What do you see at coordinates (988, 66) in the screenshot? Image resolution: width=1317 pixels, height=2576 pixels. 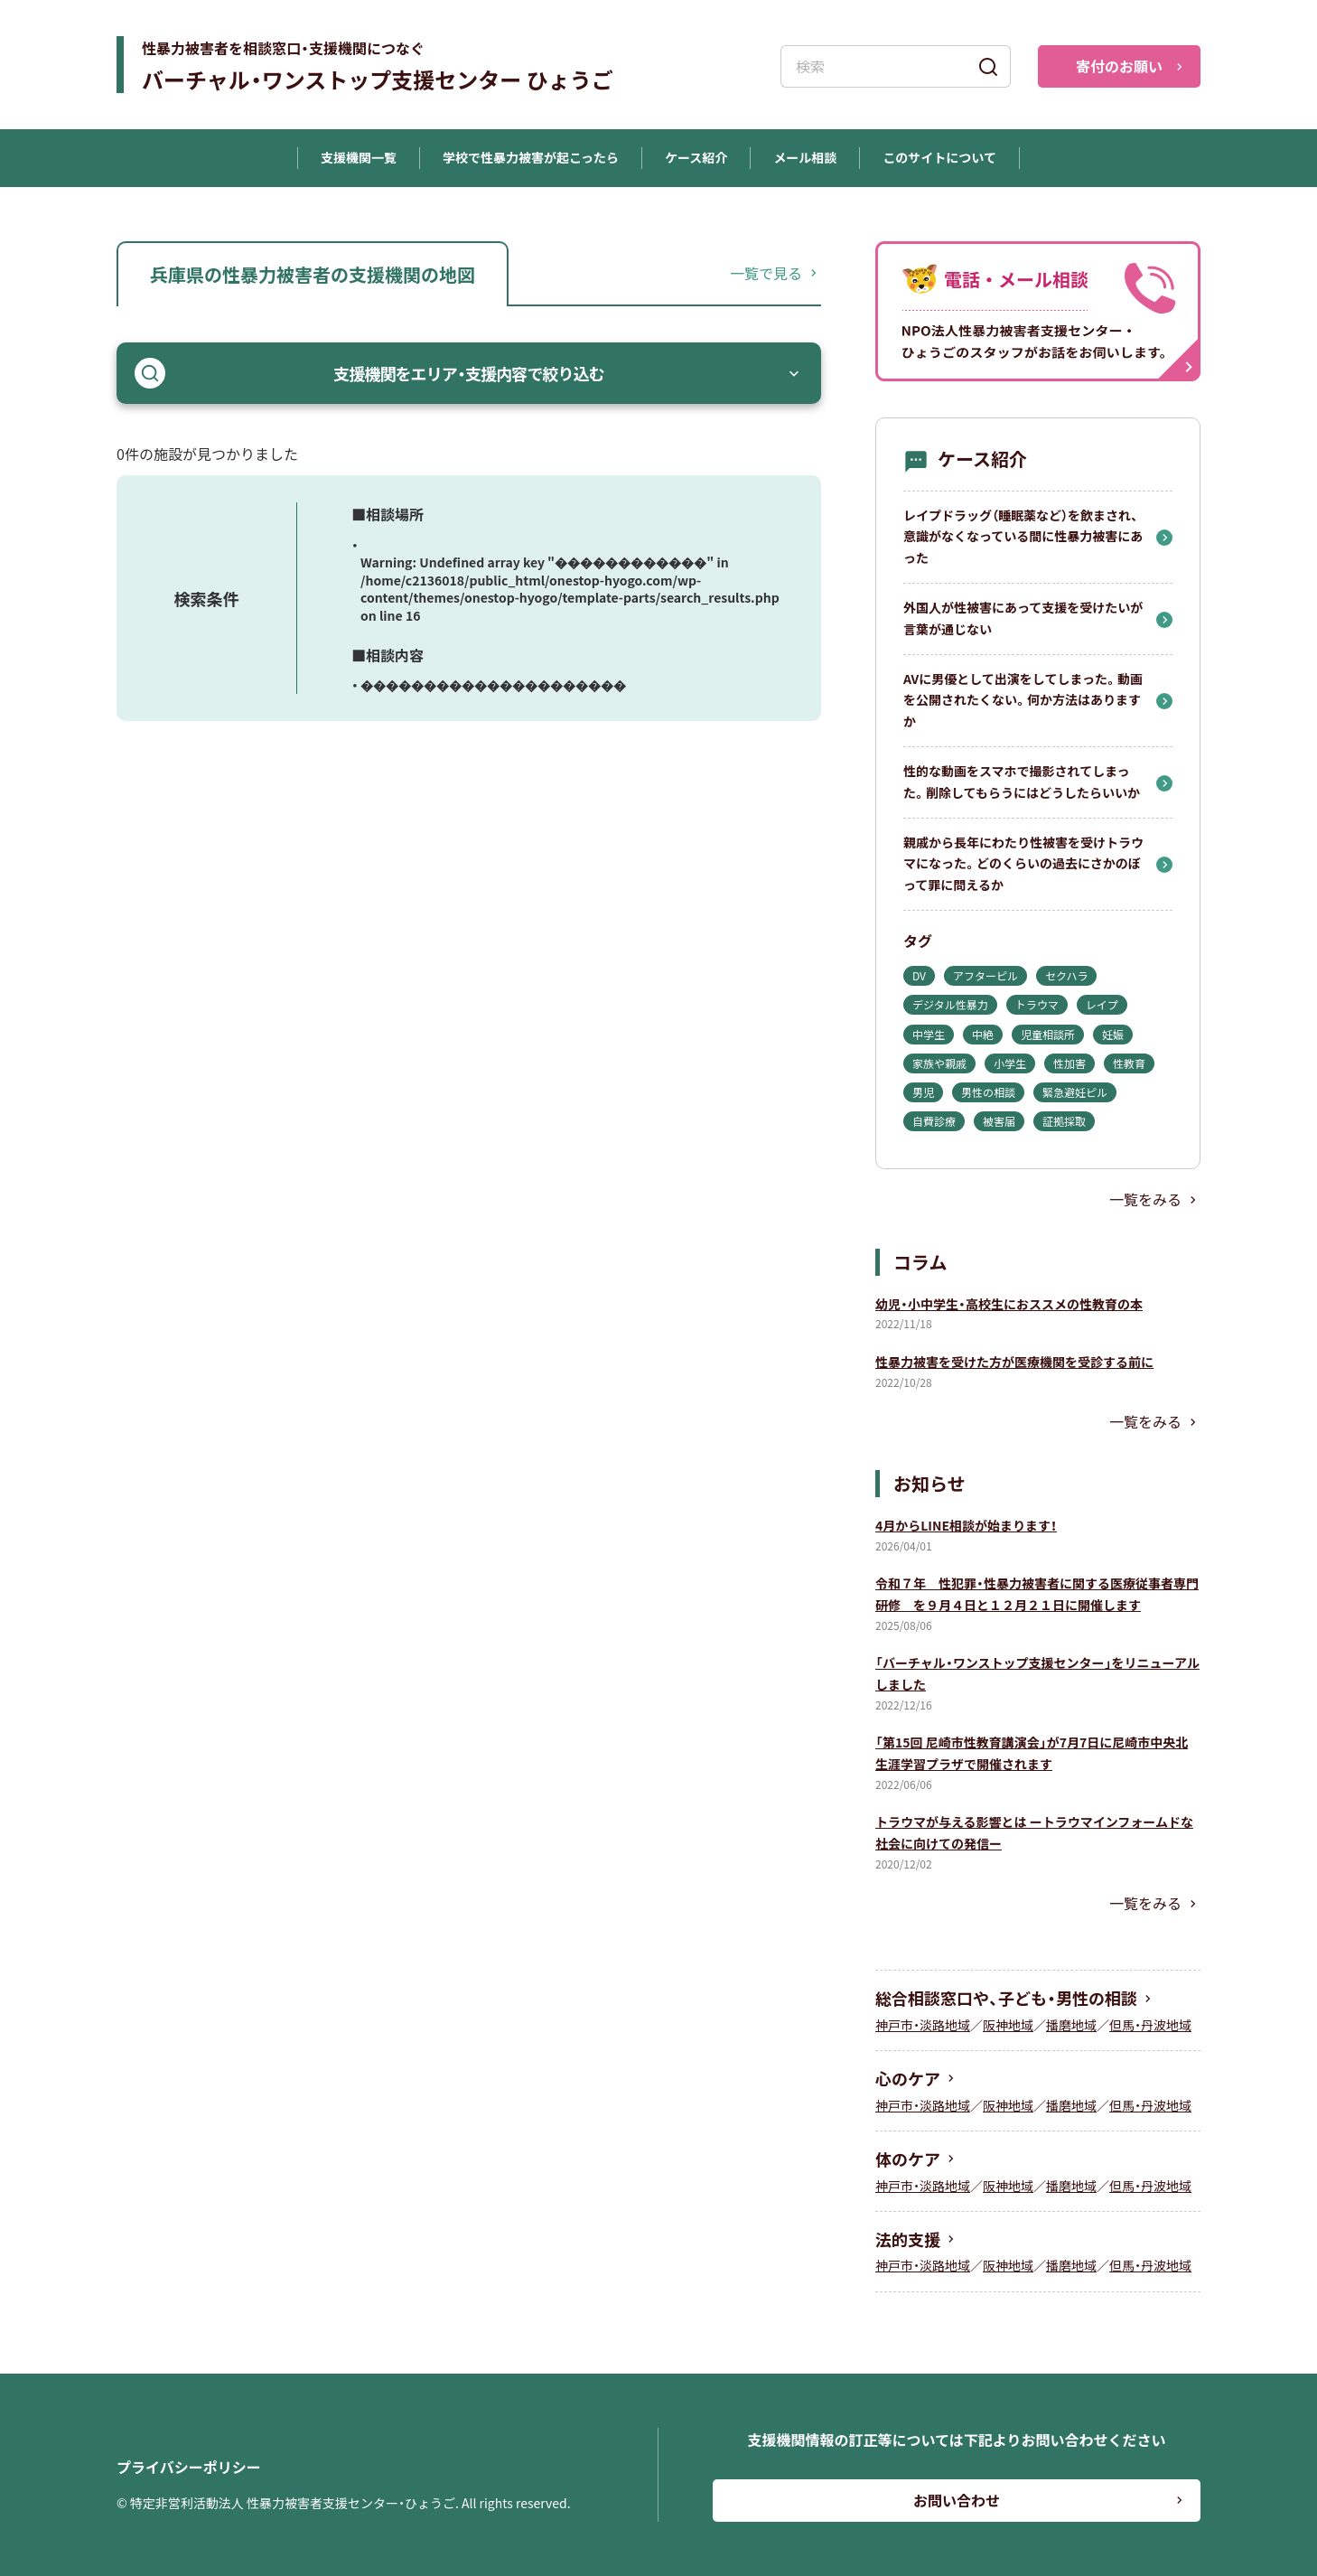 I see `[検索]` at bounding box center [988, 66].